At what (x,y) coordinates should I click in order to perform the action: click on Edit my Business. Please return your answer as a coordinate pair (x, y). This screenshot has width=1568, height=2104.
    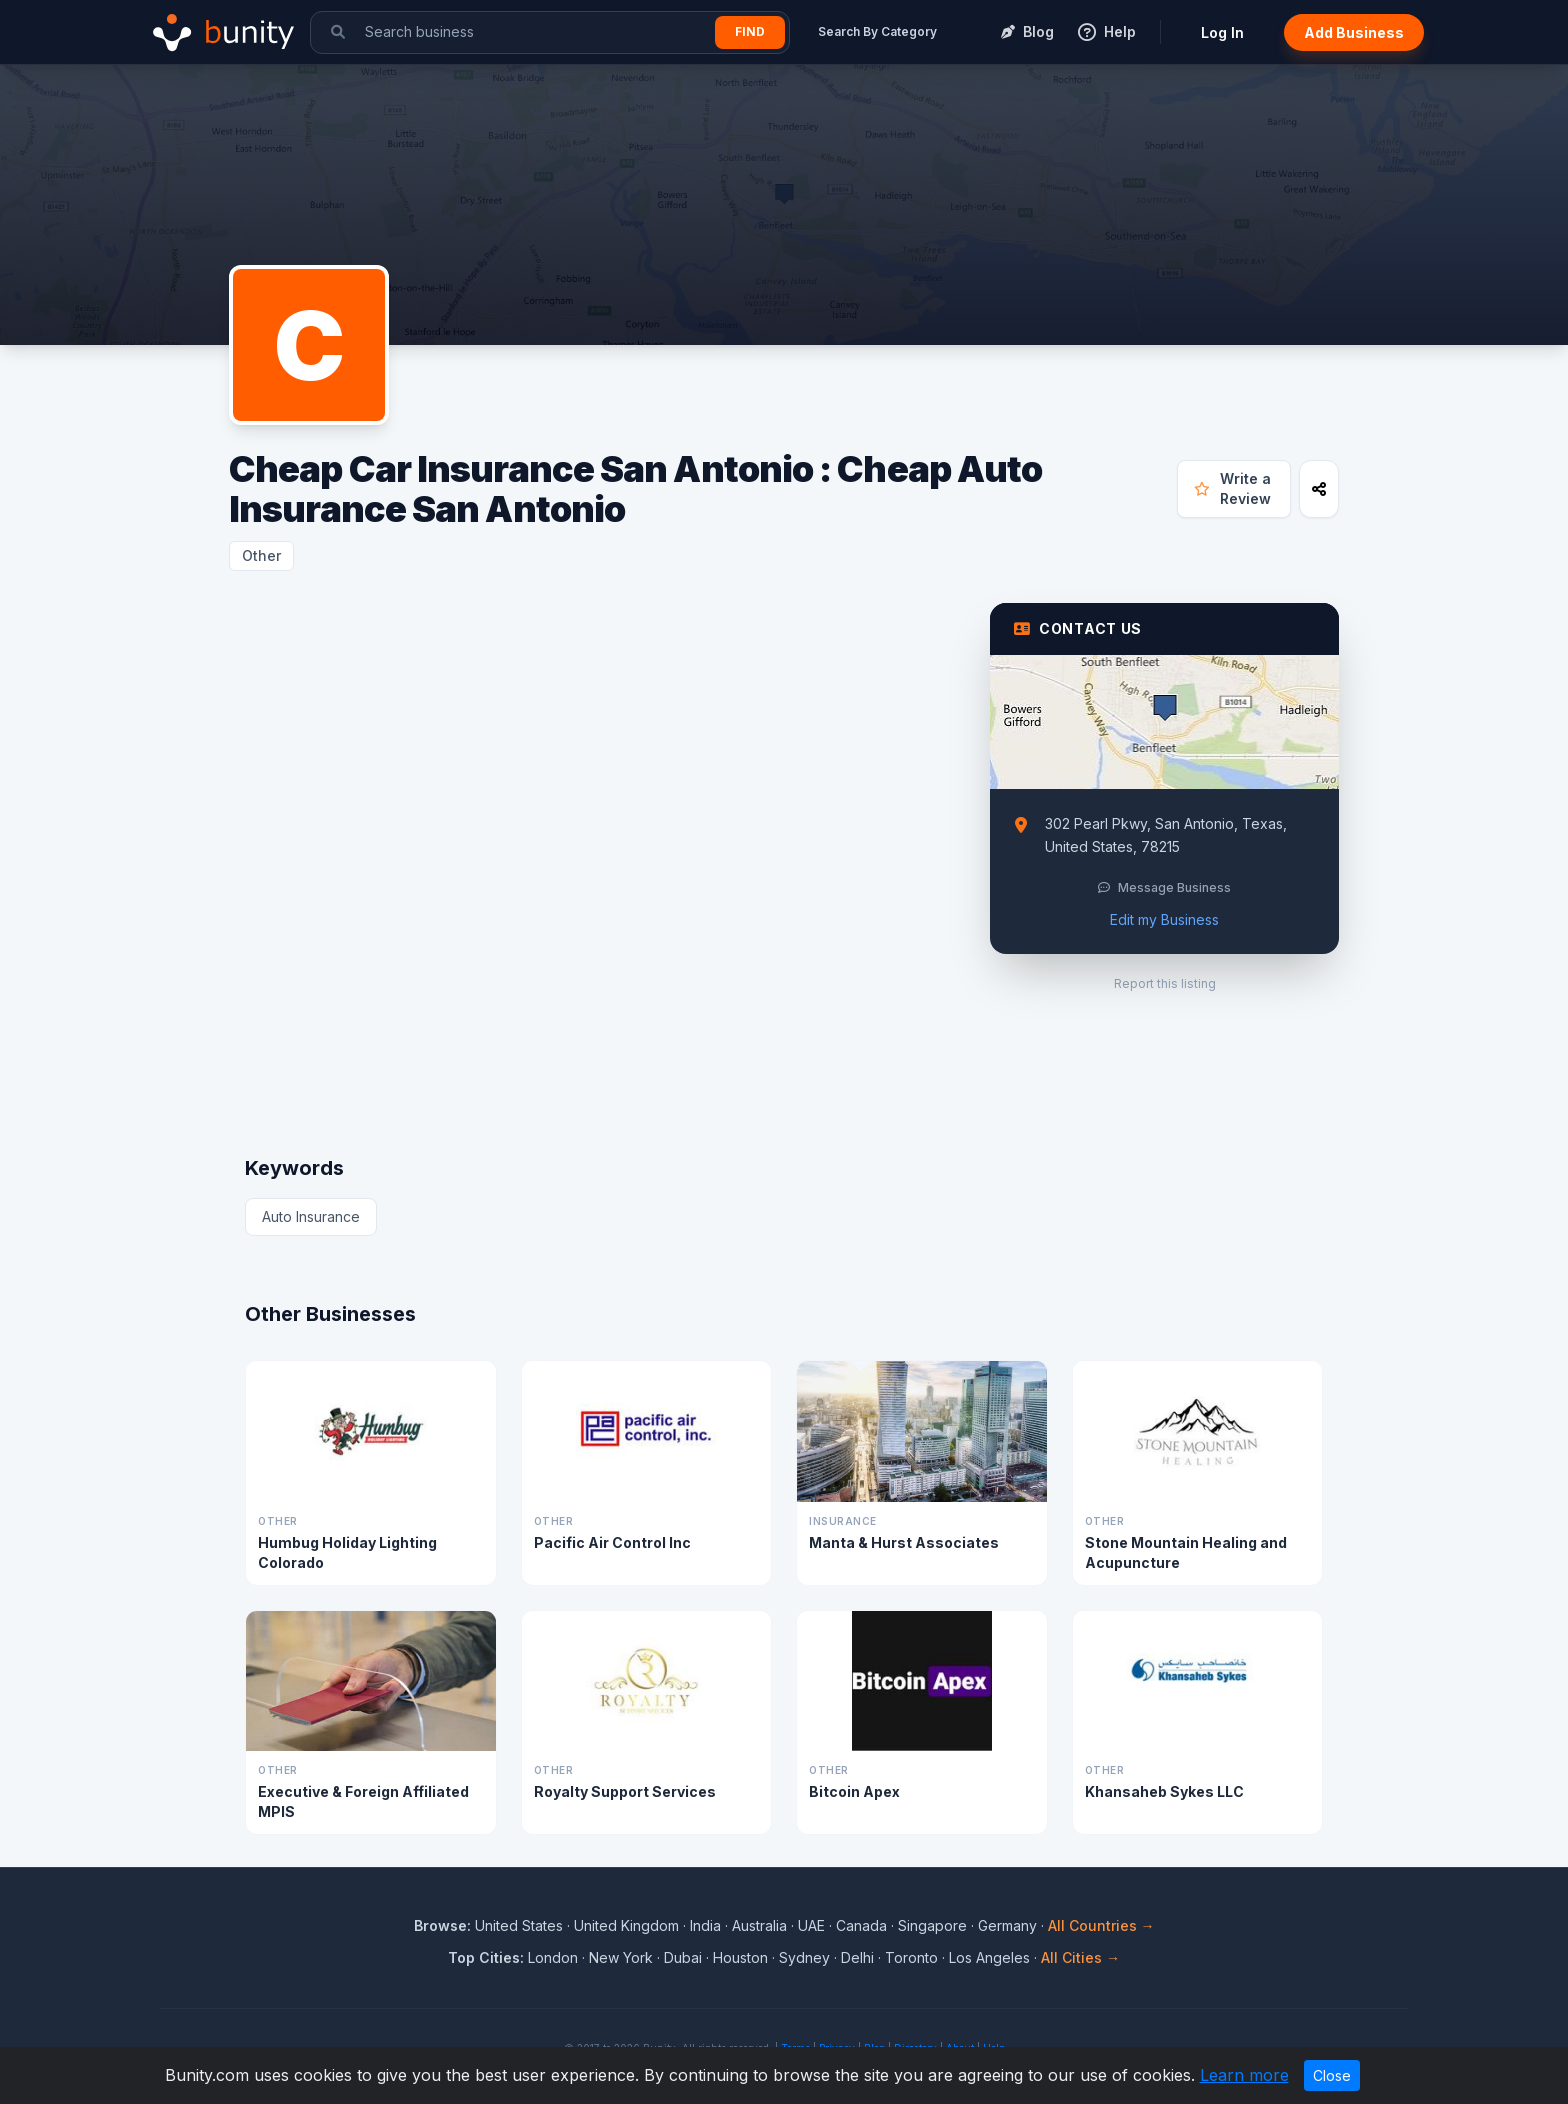
    Looking at the image, I should click on (1164, 919).